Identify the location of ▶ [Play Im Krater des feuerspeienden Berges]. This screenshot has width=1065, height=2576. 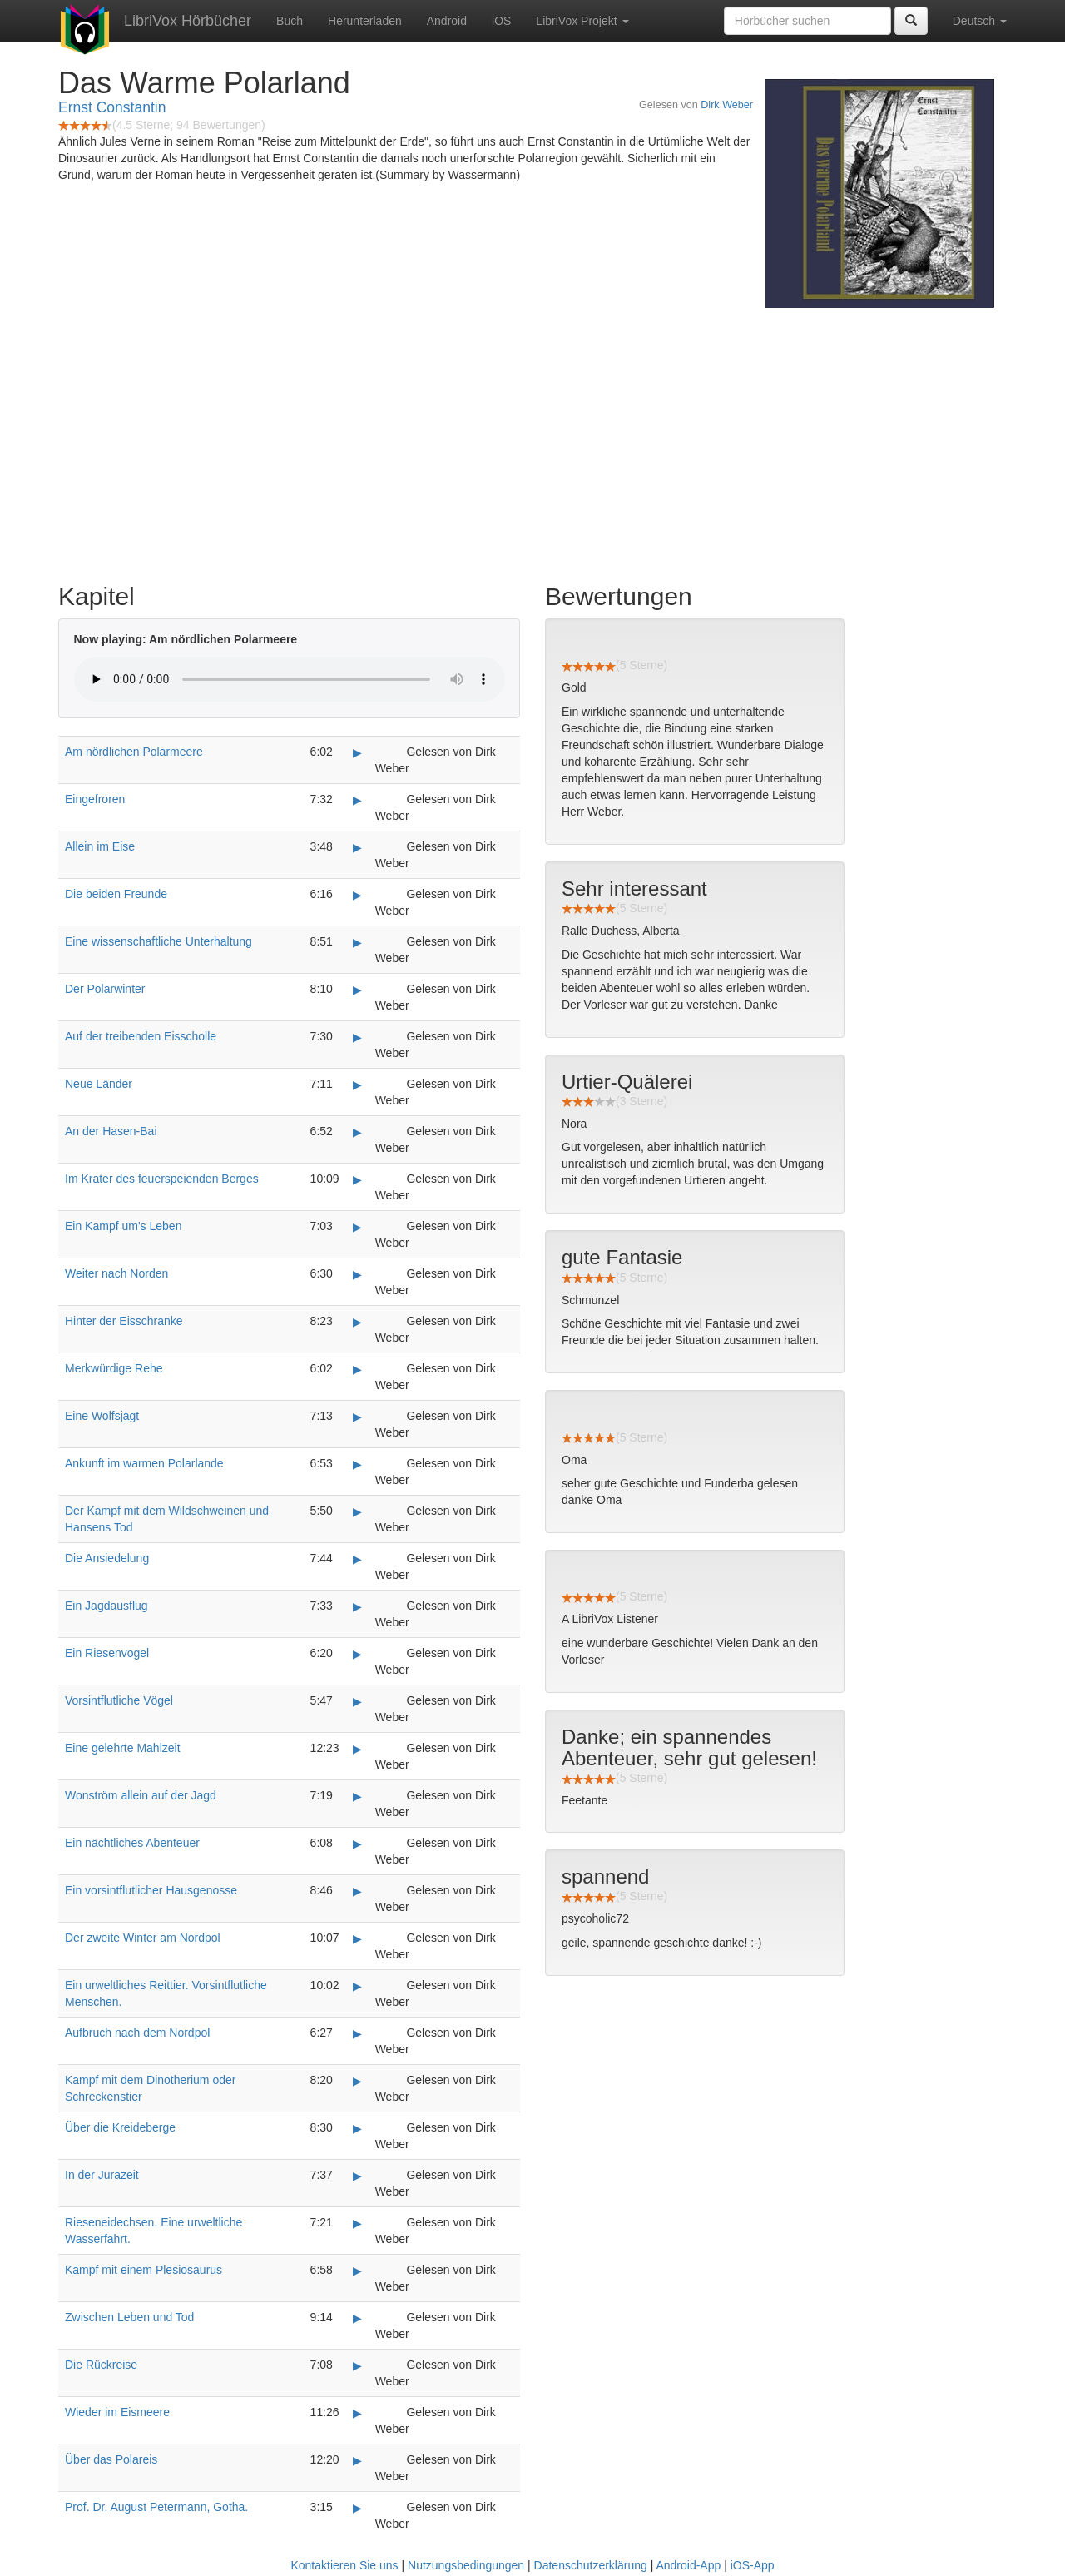
(357, 1179).